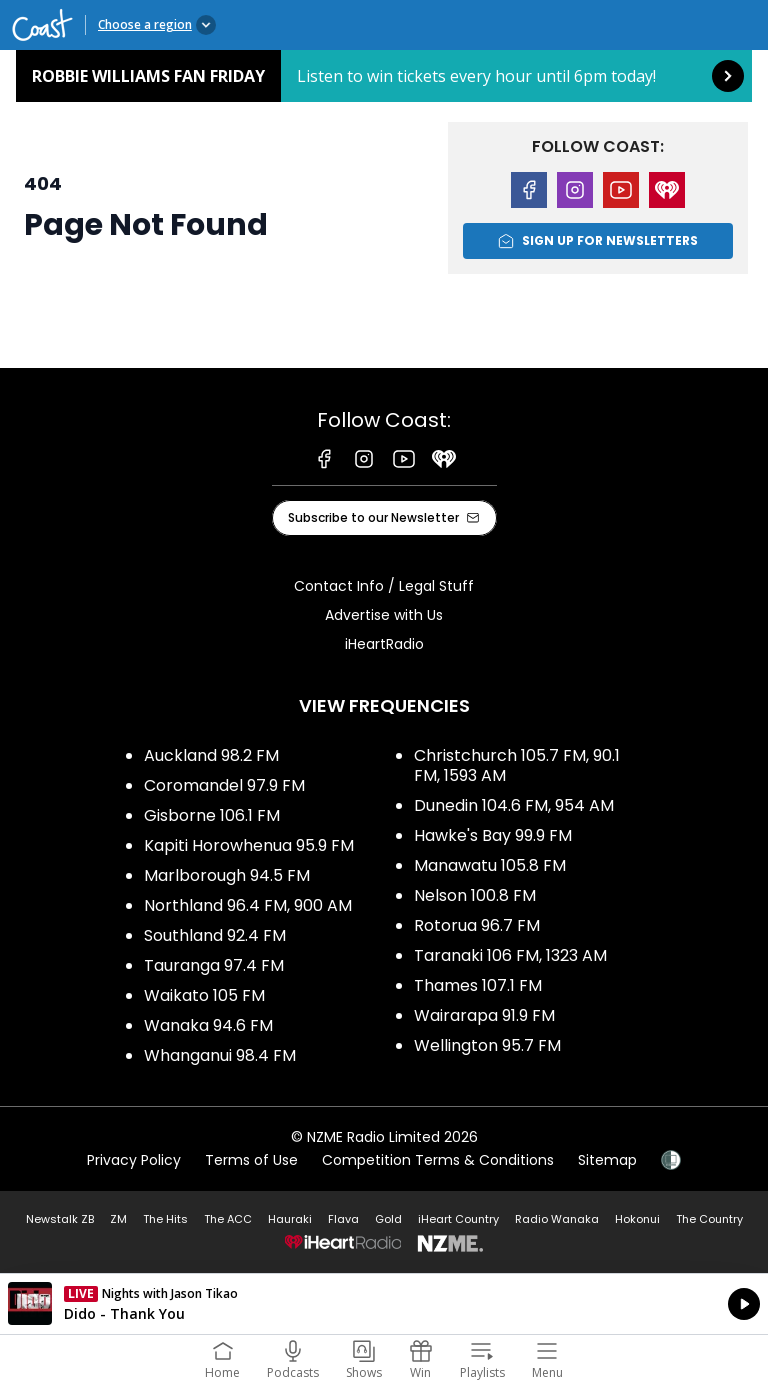  What do you see at coordinates (493, 835) in the screenshot?
I see `Hawke's Bay 99.9 FM` at bounding box center [493, 835].